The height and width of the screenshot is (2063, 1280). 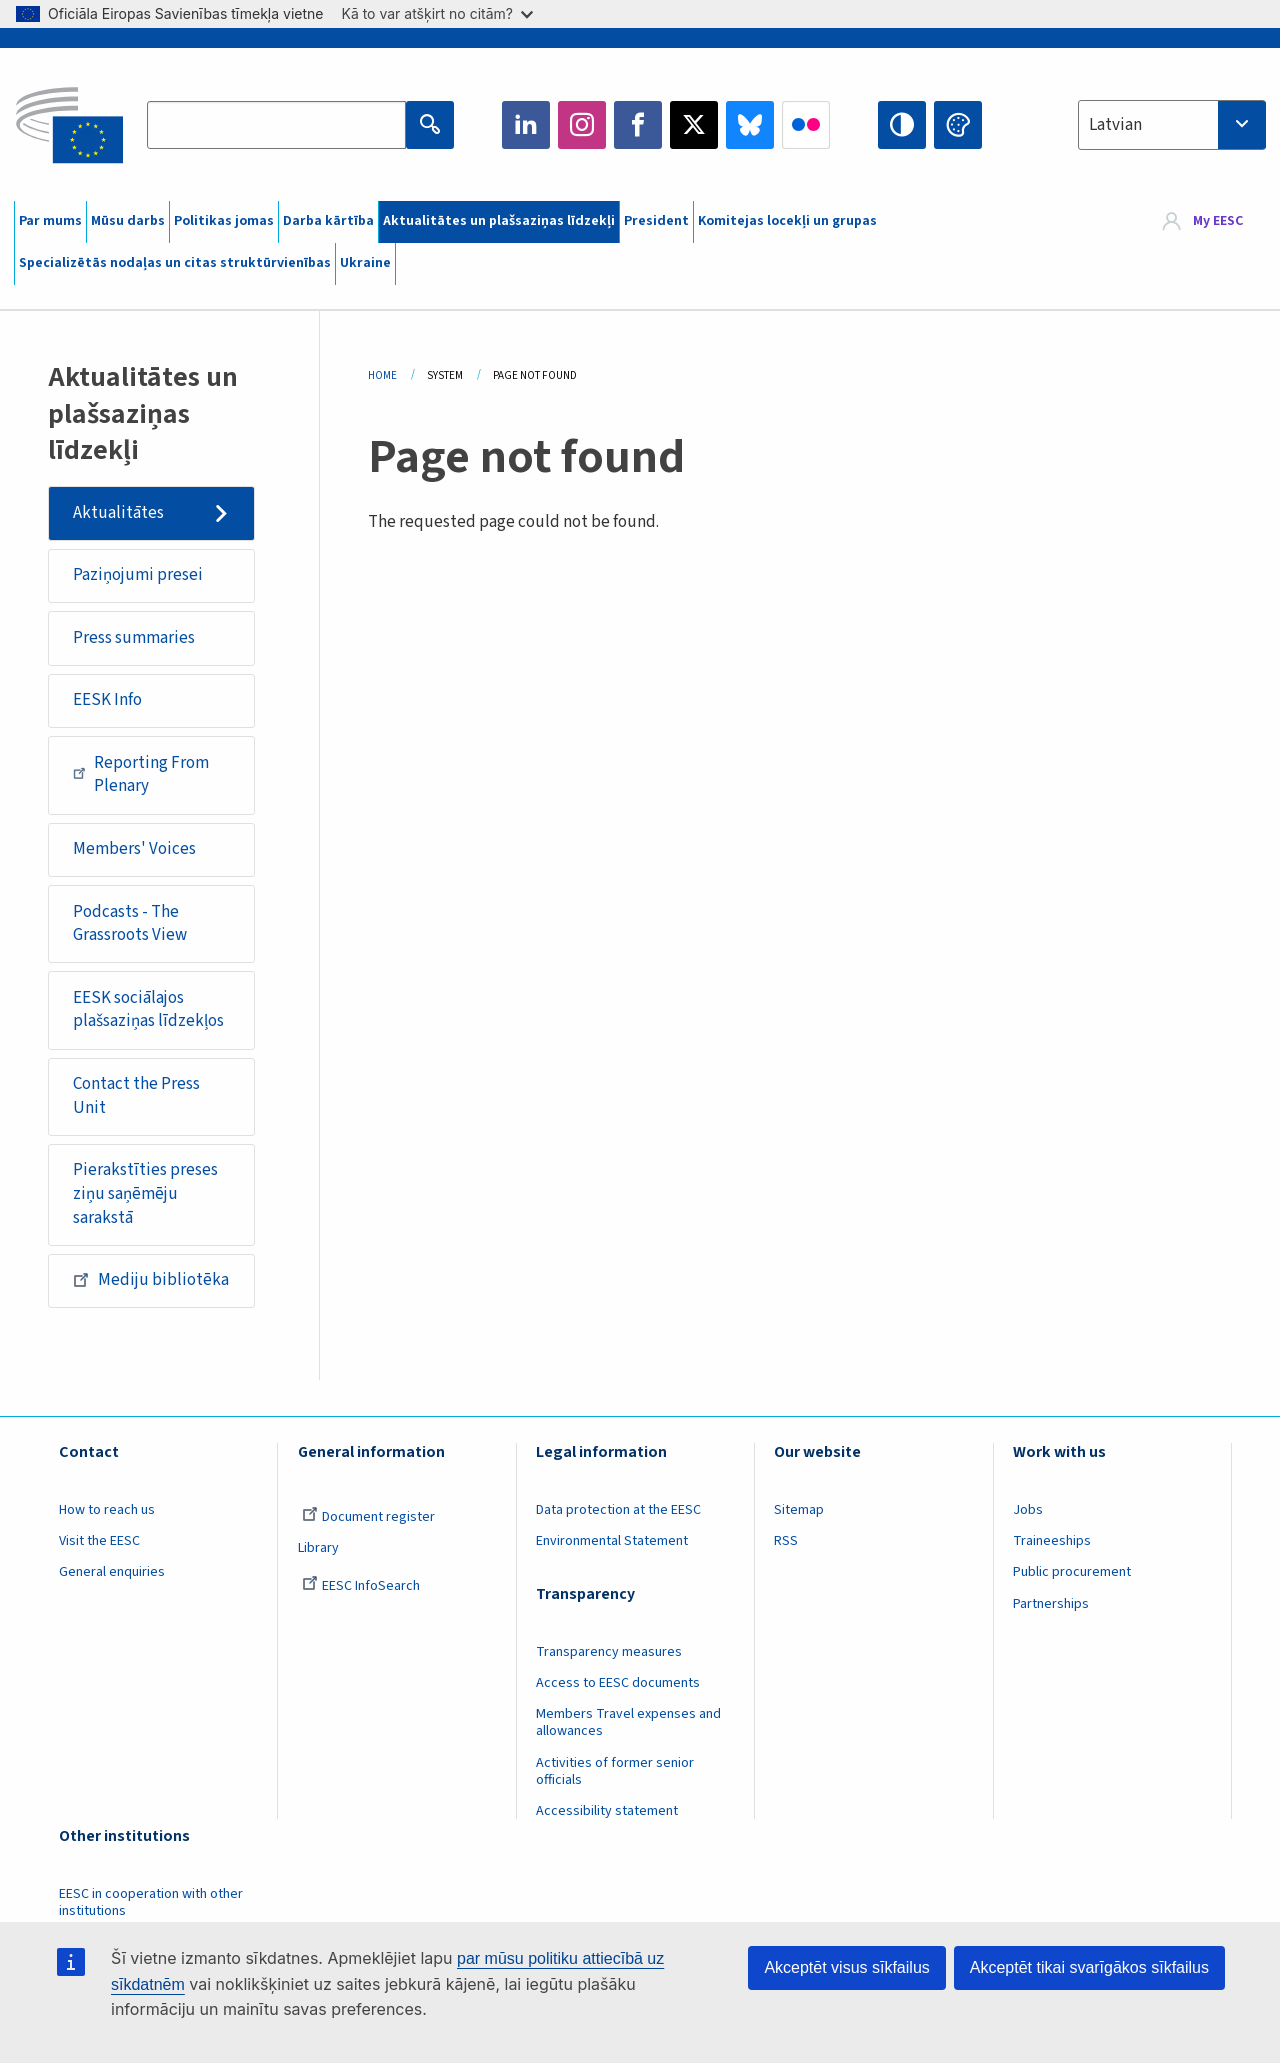 I want to click on EESC in cooperation with other institutions, so click(x=151, y=1902).